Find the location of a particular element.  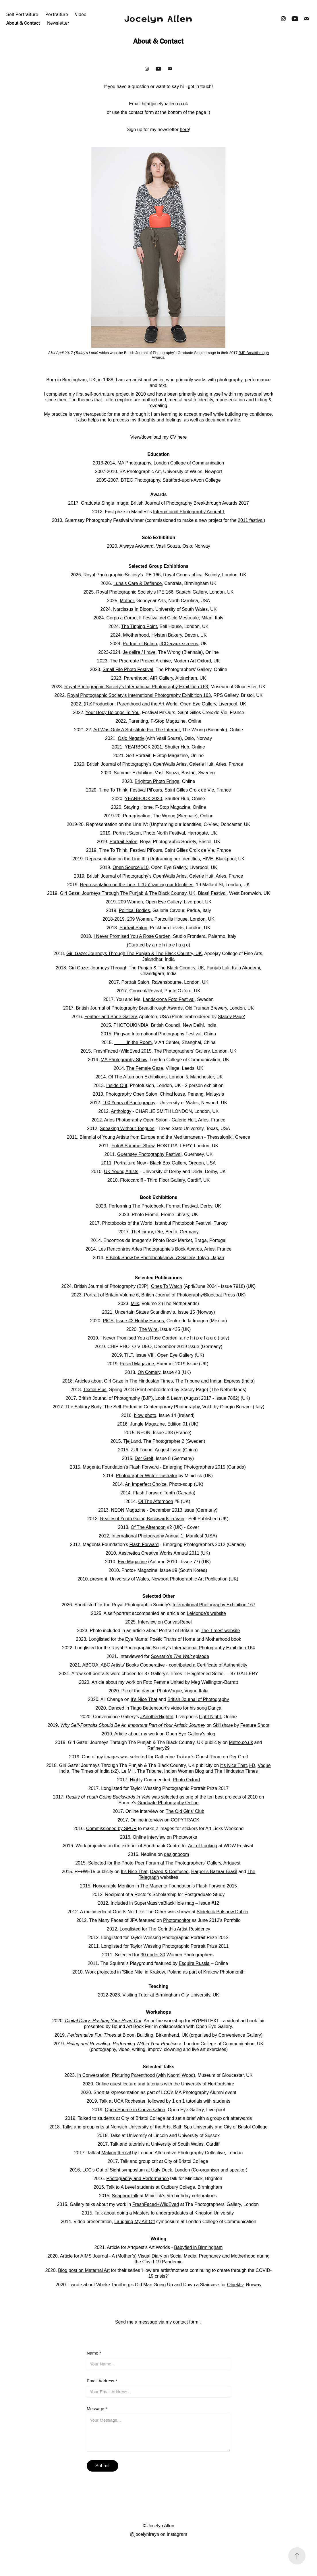

Harper’s Bazaar Brasil is located at coordinates (214, 1871).